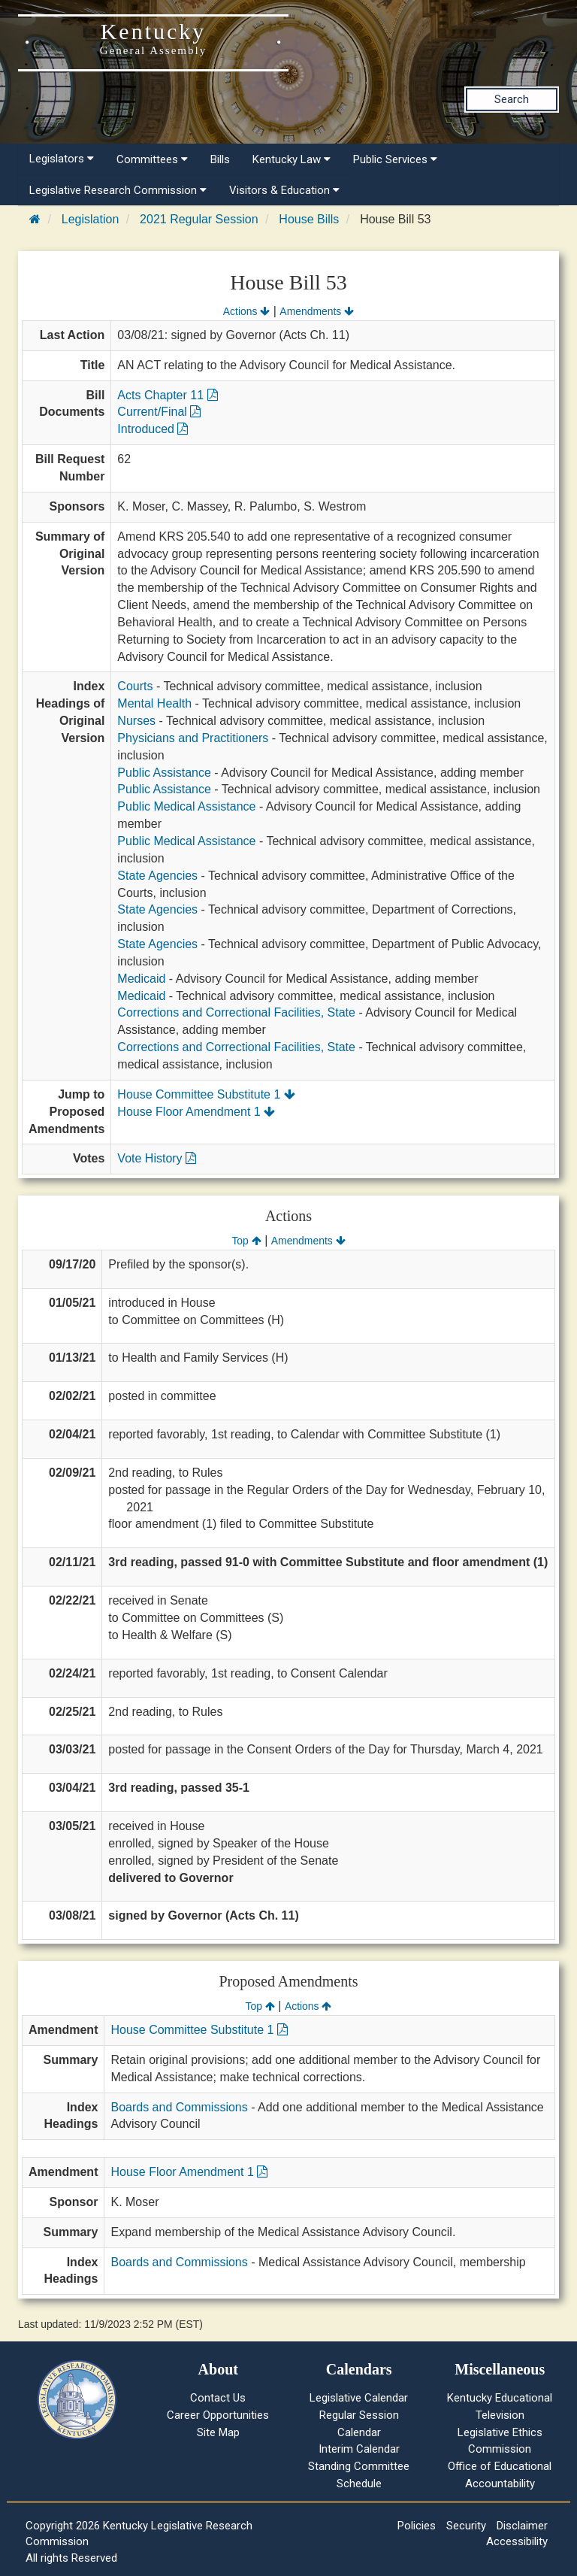  I want to click on Public Services, so click(395, 159).